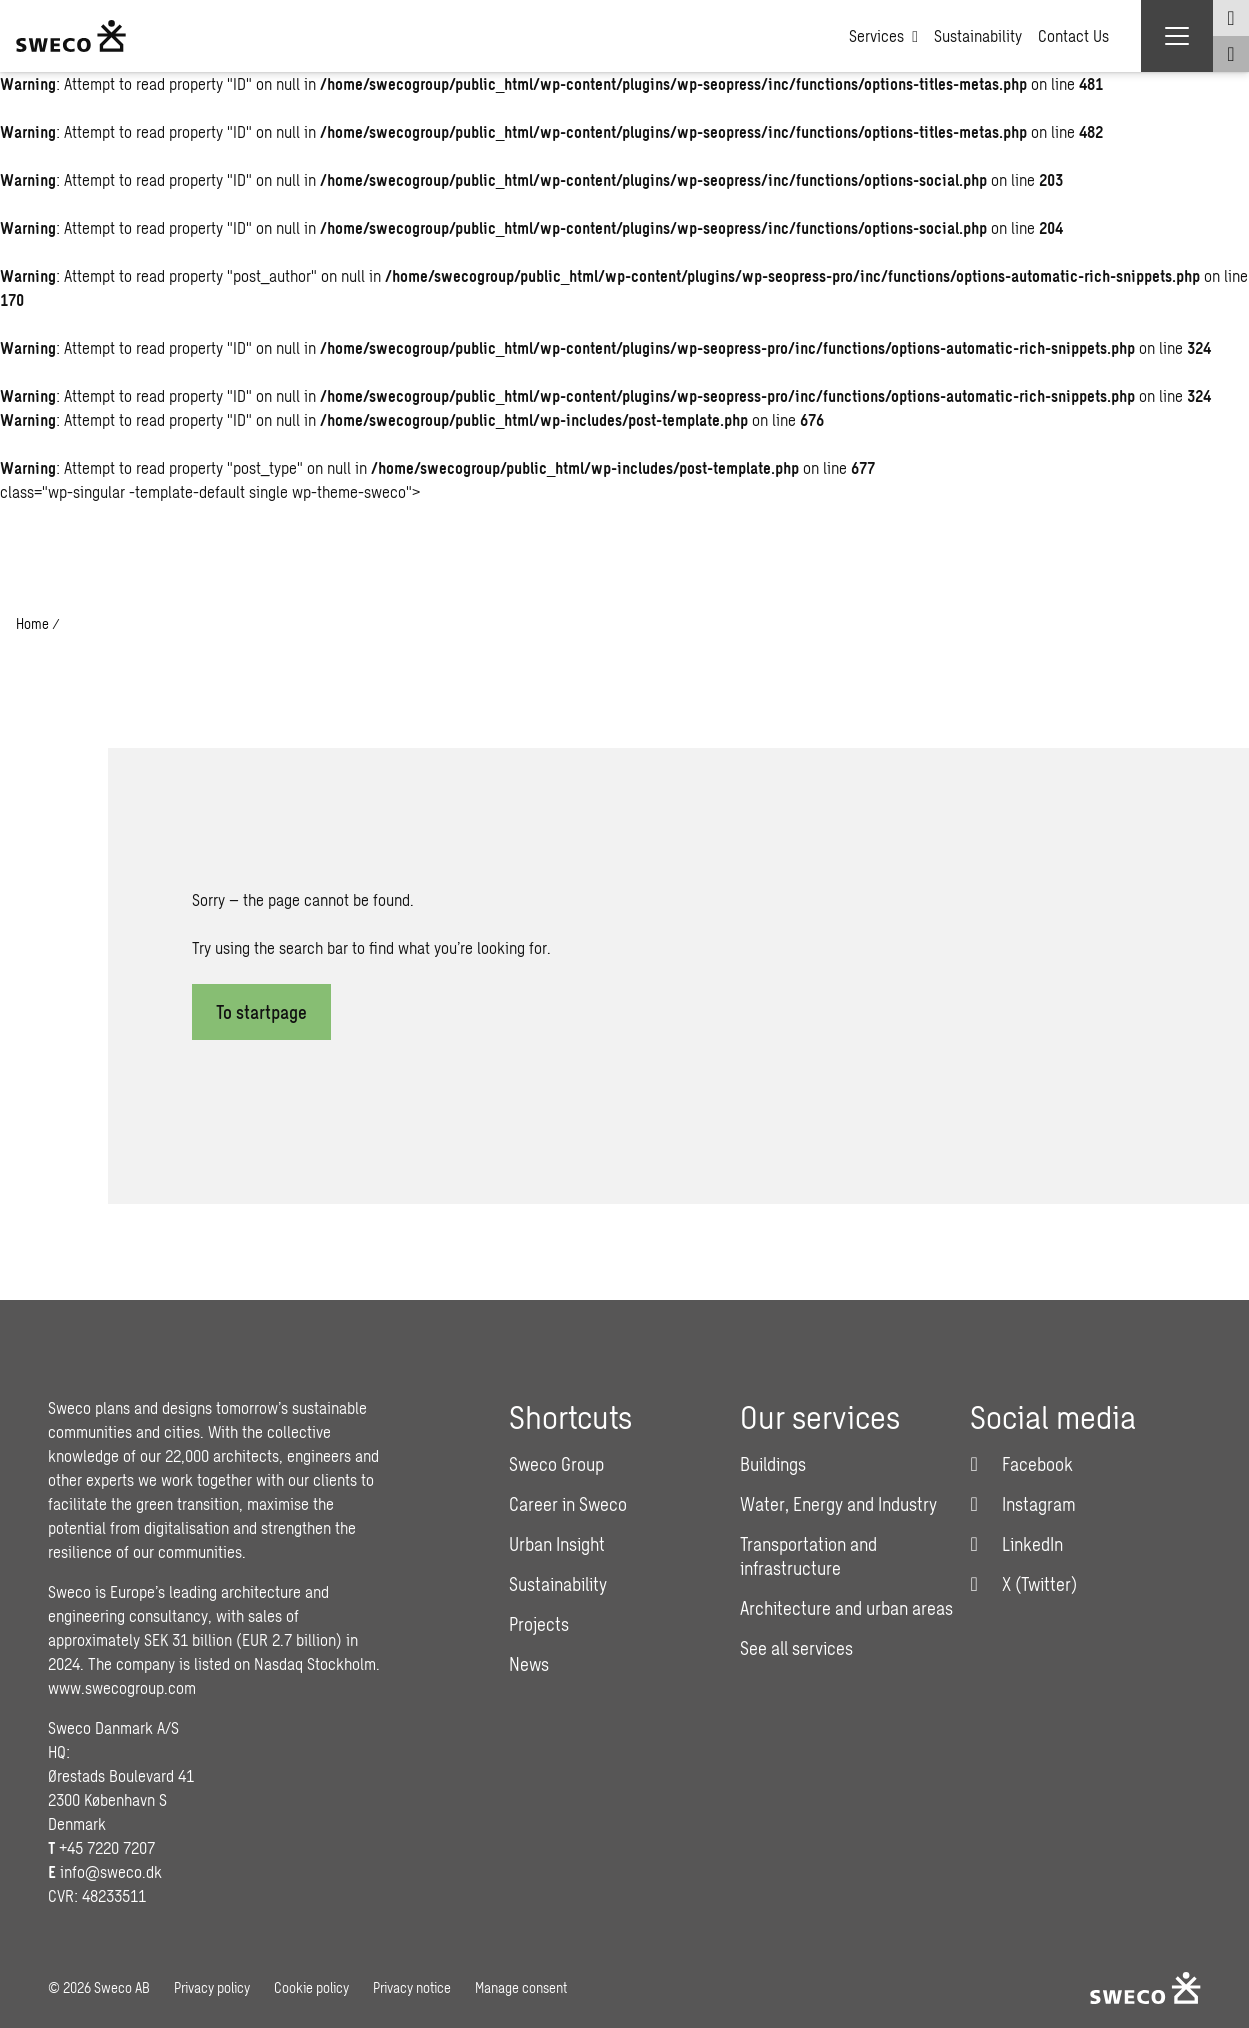 This screenshot has width=1249, height=2028. I want to click on [Show language selector], so click(1231, 18).